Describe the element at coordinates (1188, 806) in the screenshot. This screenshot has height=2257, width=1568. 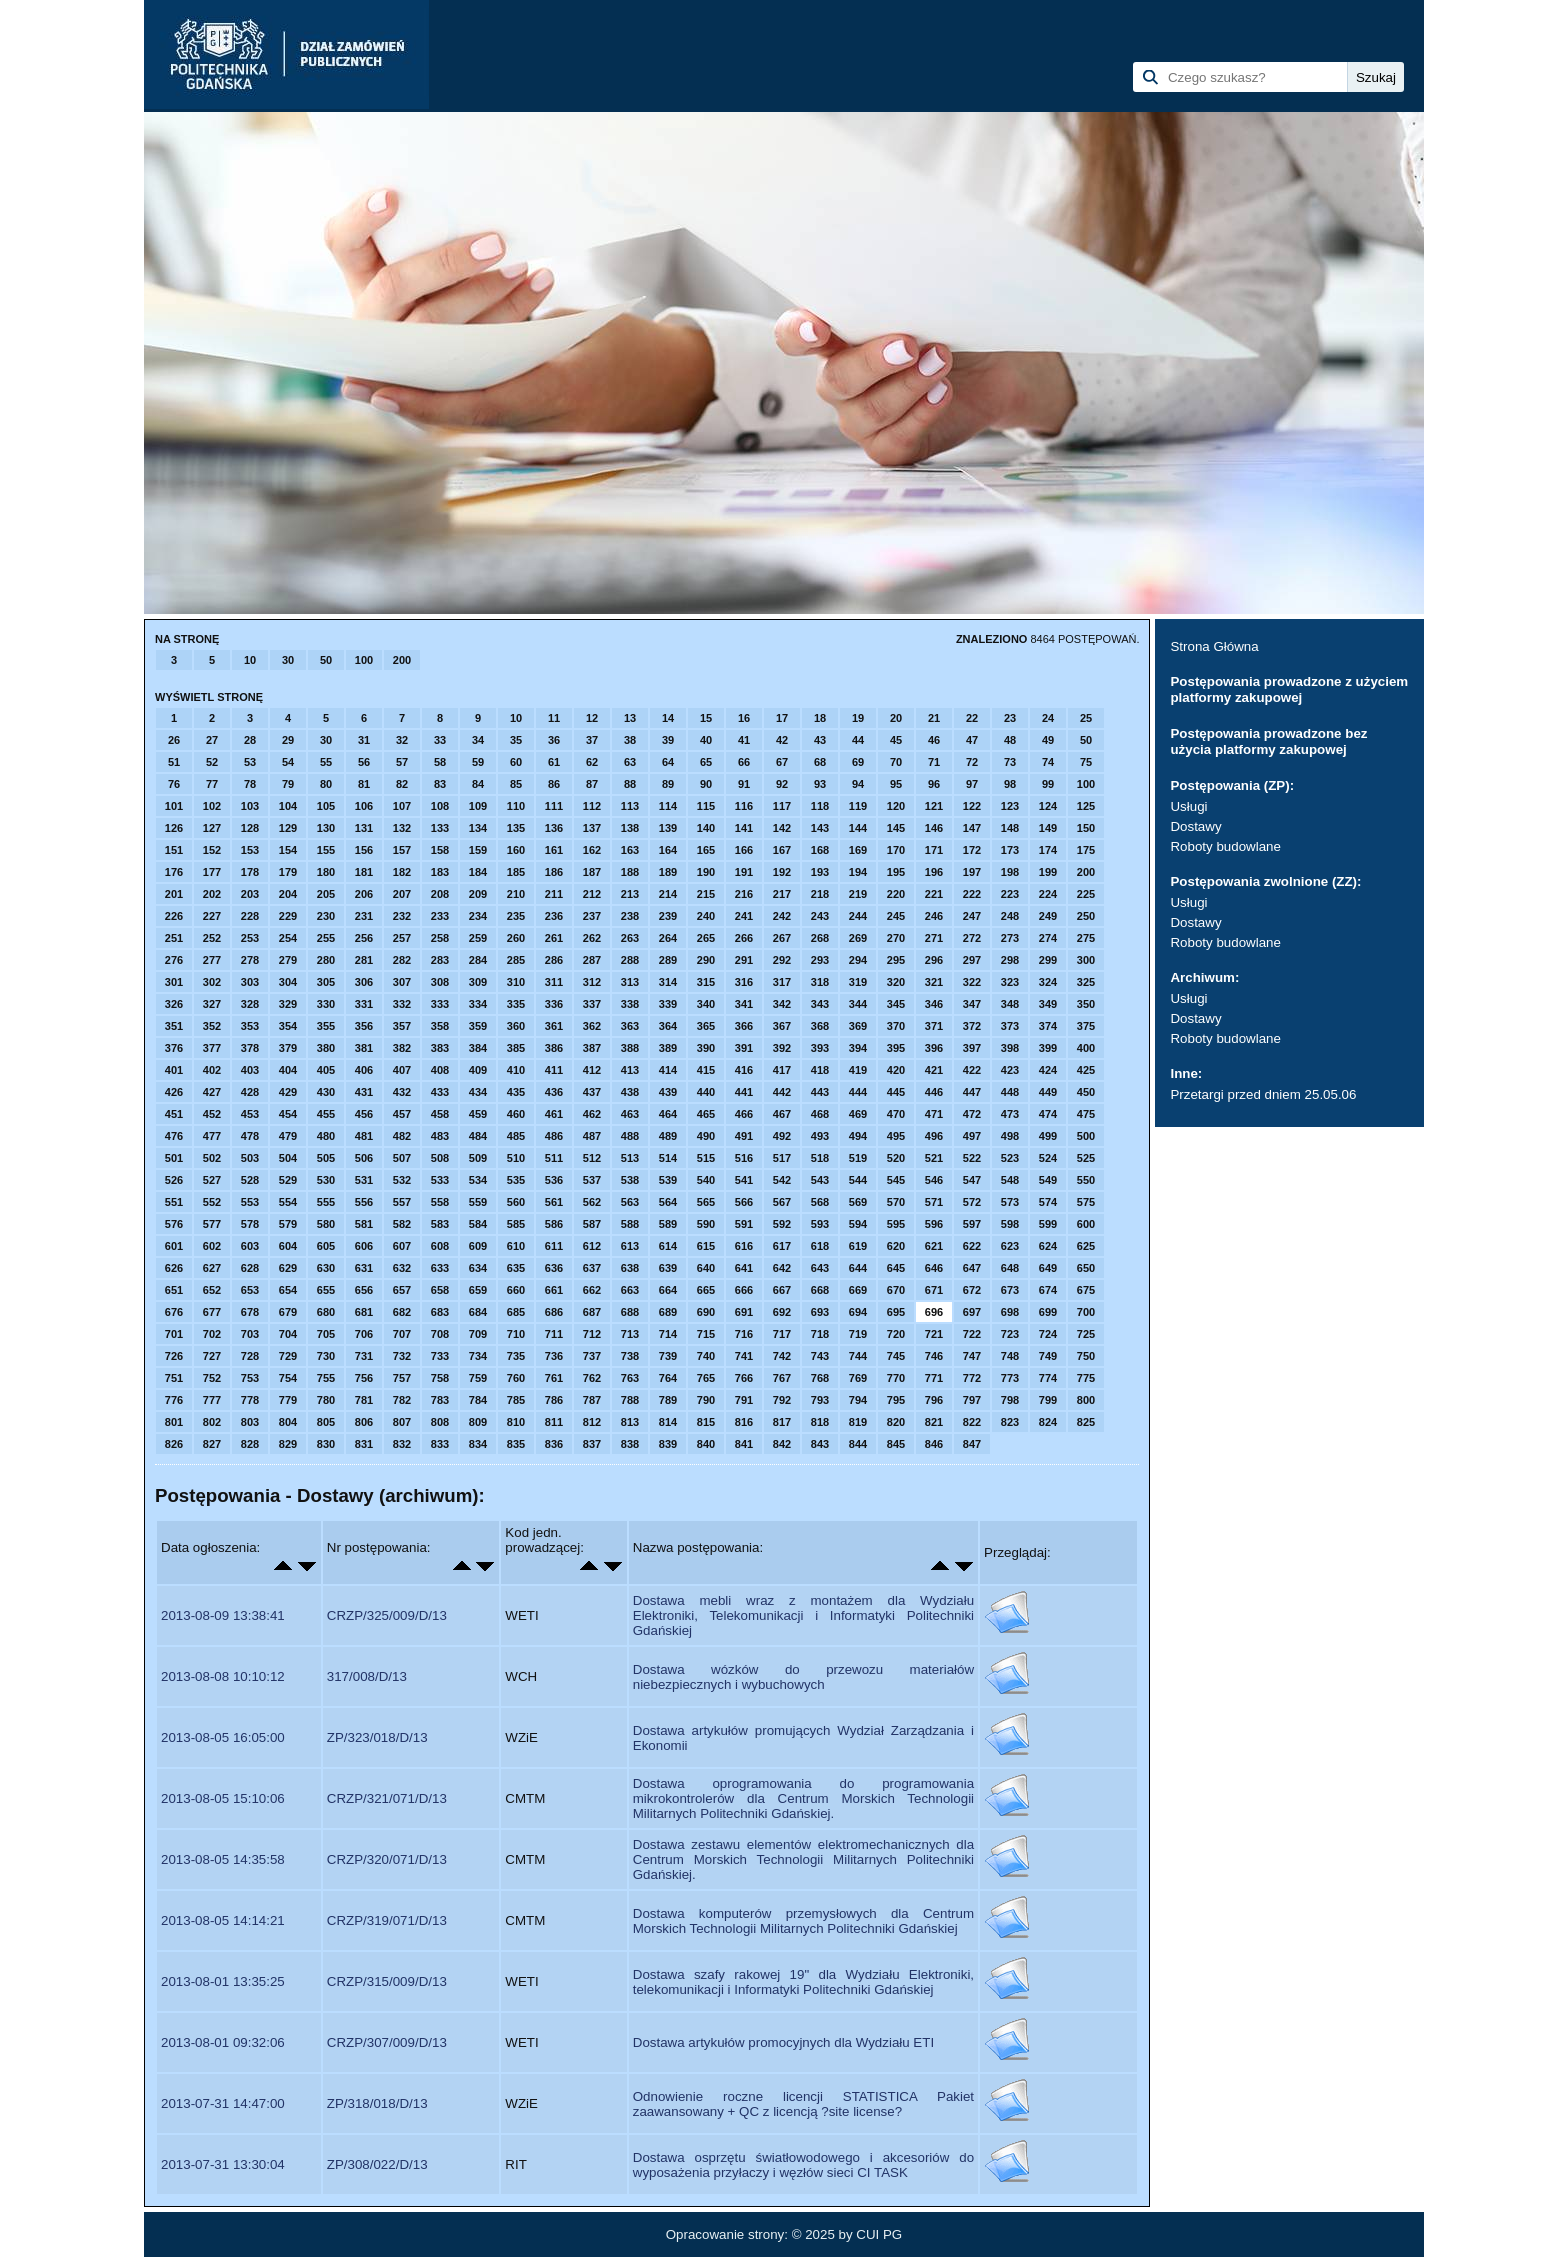
I see `Usługi` at that location.